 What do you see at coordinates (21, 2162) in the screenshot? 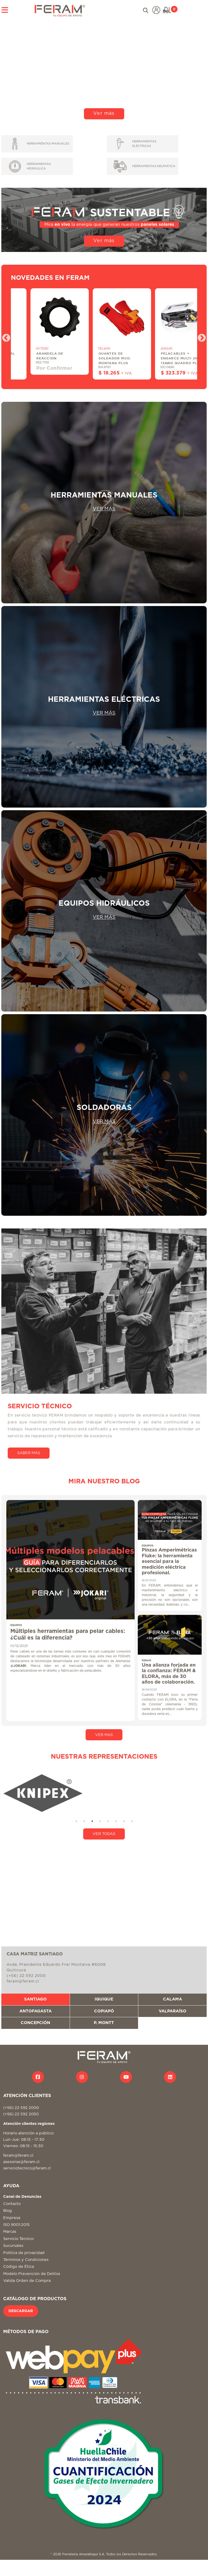
I see `asesorias@feram.cl` at bounding box center [21, 2162].